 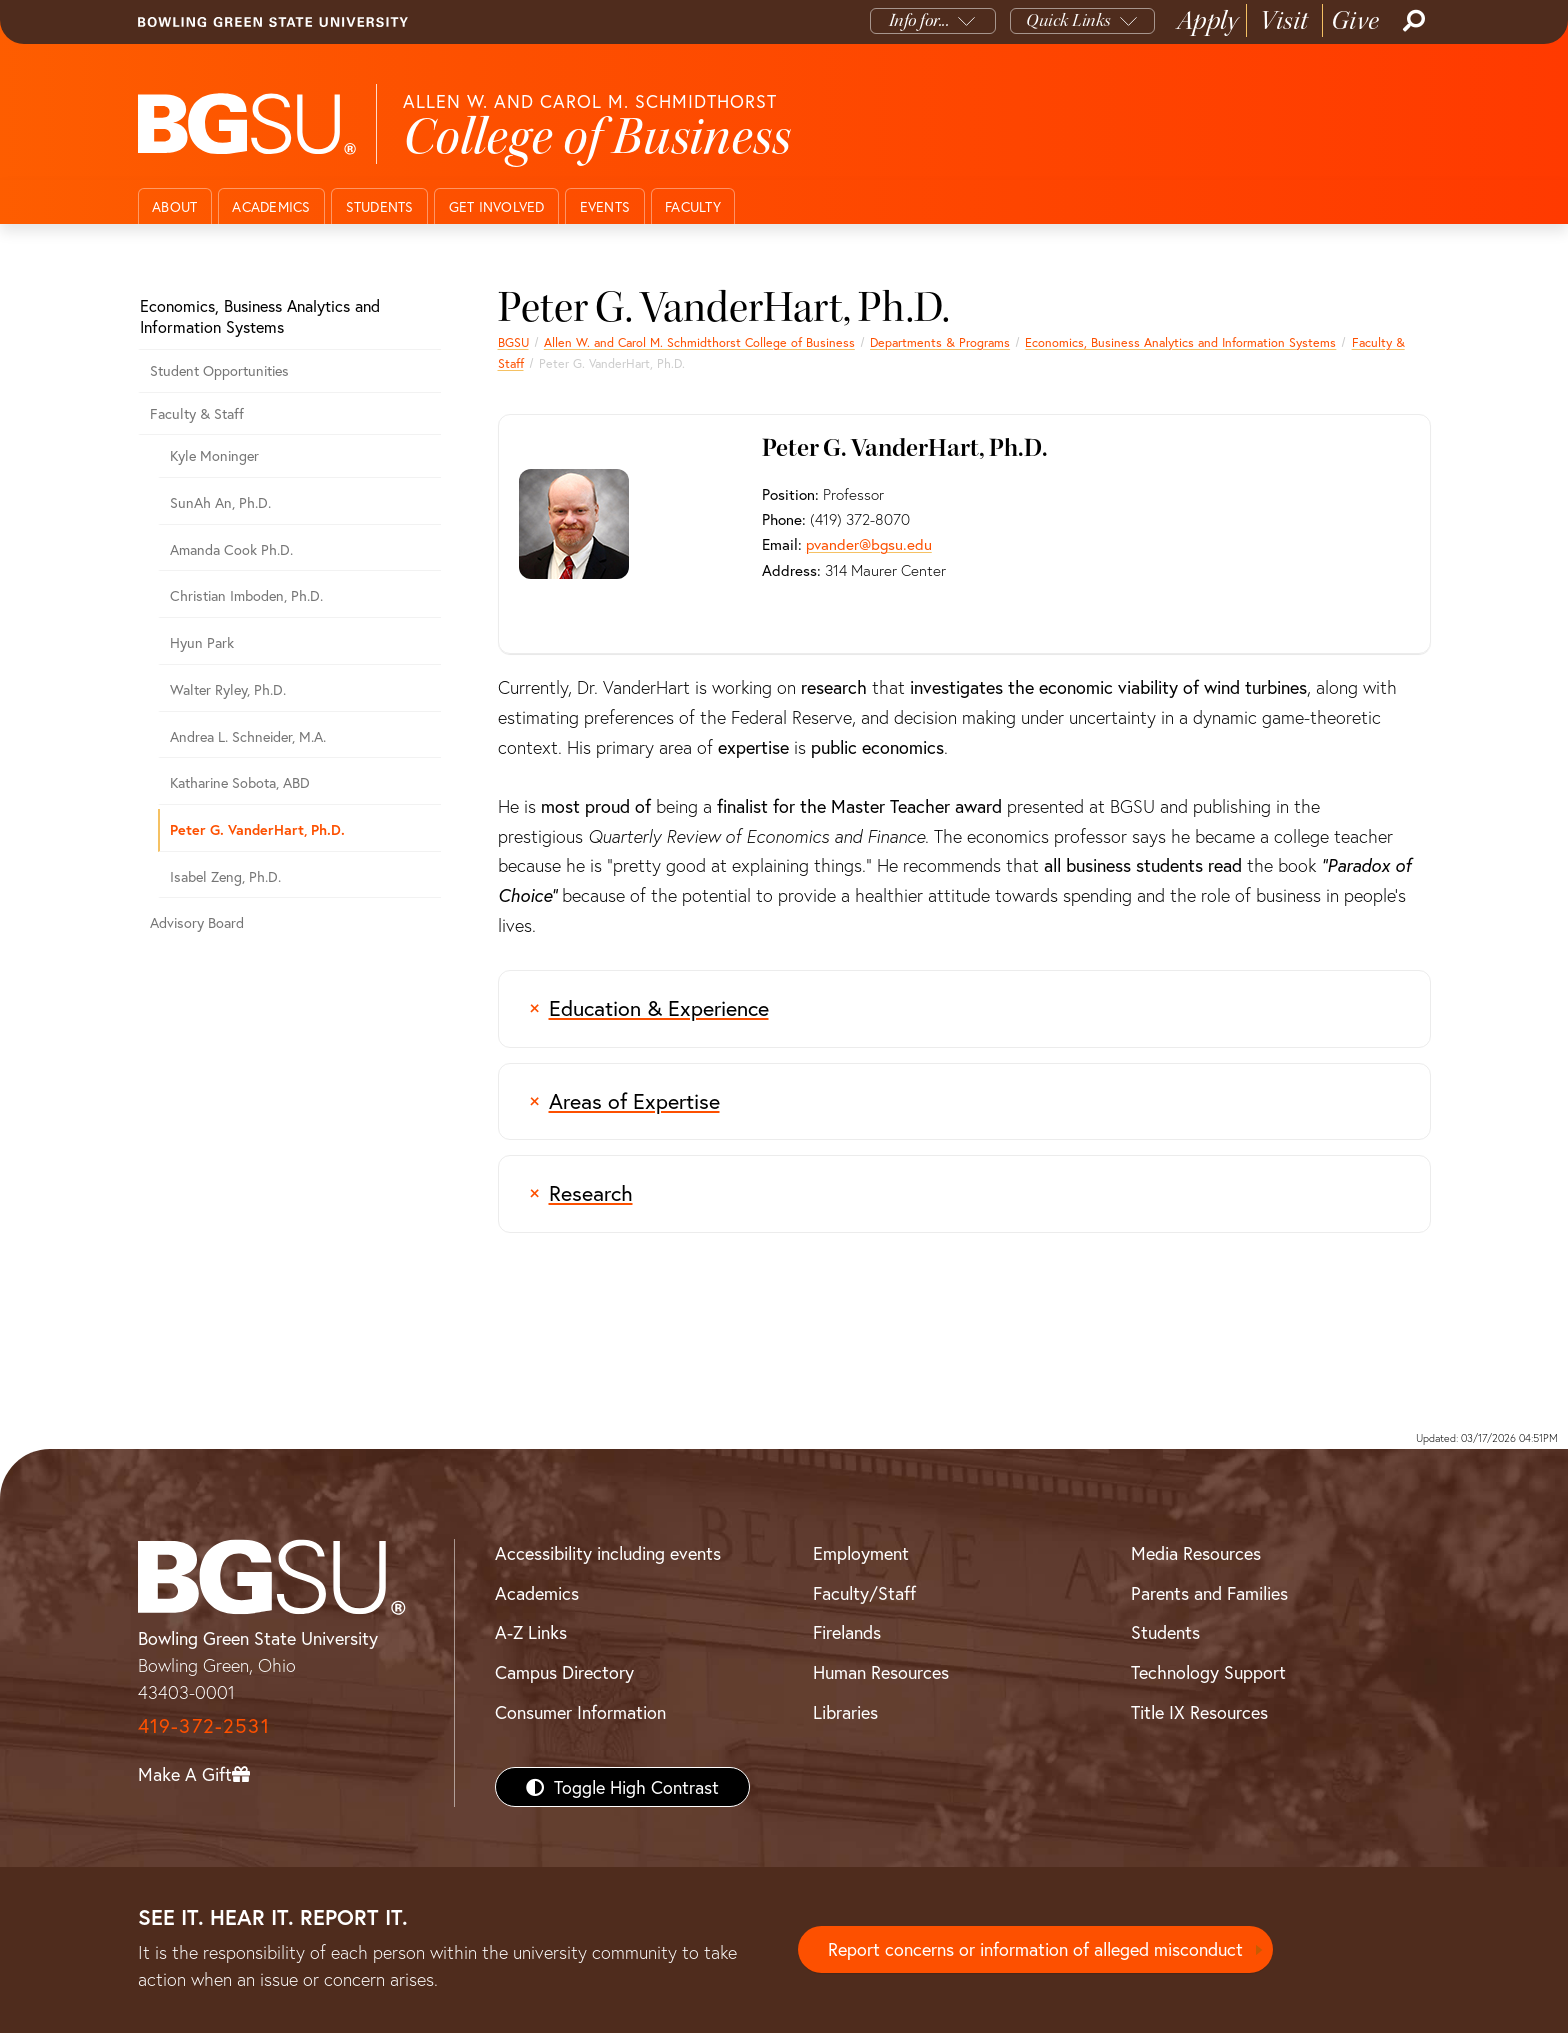 I want to click on Amanda Cook Ph.D., so click(x=231, y=549).